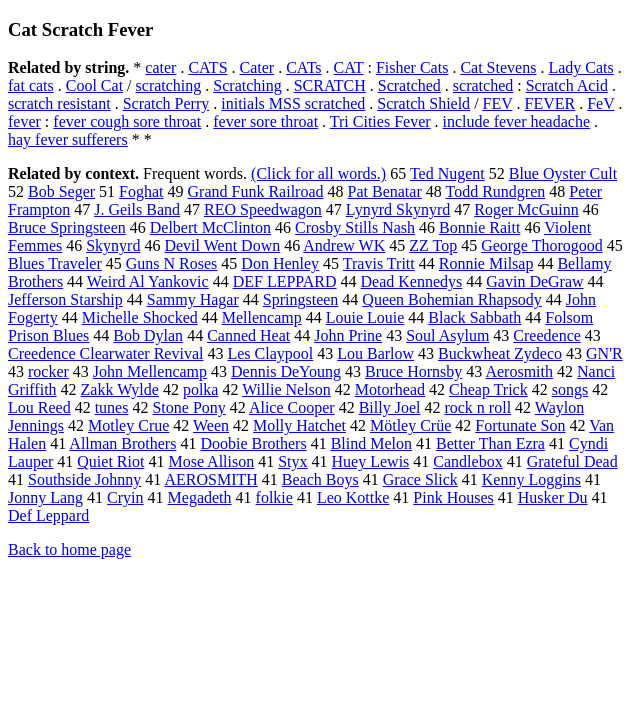 Image resolution: width=632 pixels, height=720 pixels. What do you see at coordinates (280, 263) in the screenshot?
I see `Don Henley` at bounding box center [280, 263].